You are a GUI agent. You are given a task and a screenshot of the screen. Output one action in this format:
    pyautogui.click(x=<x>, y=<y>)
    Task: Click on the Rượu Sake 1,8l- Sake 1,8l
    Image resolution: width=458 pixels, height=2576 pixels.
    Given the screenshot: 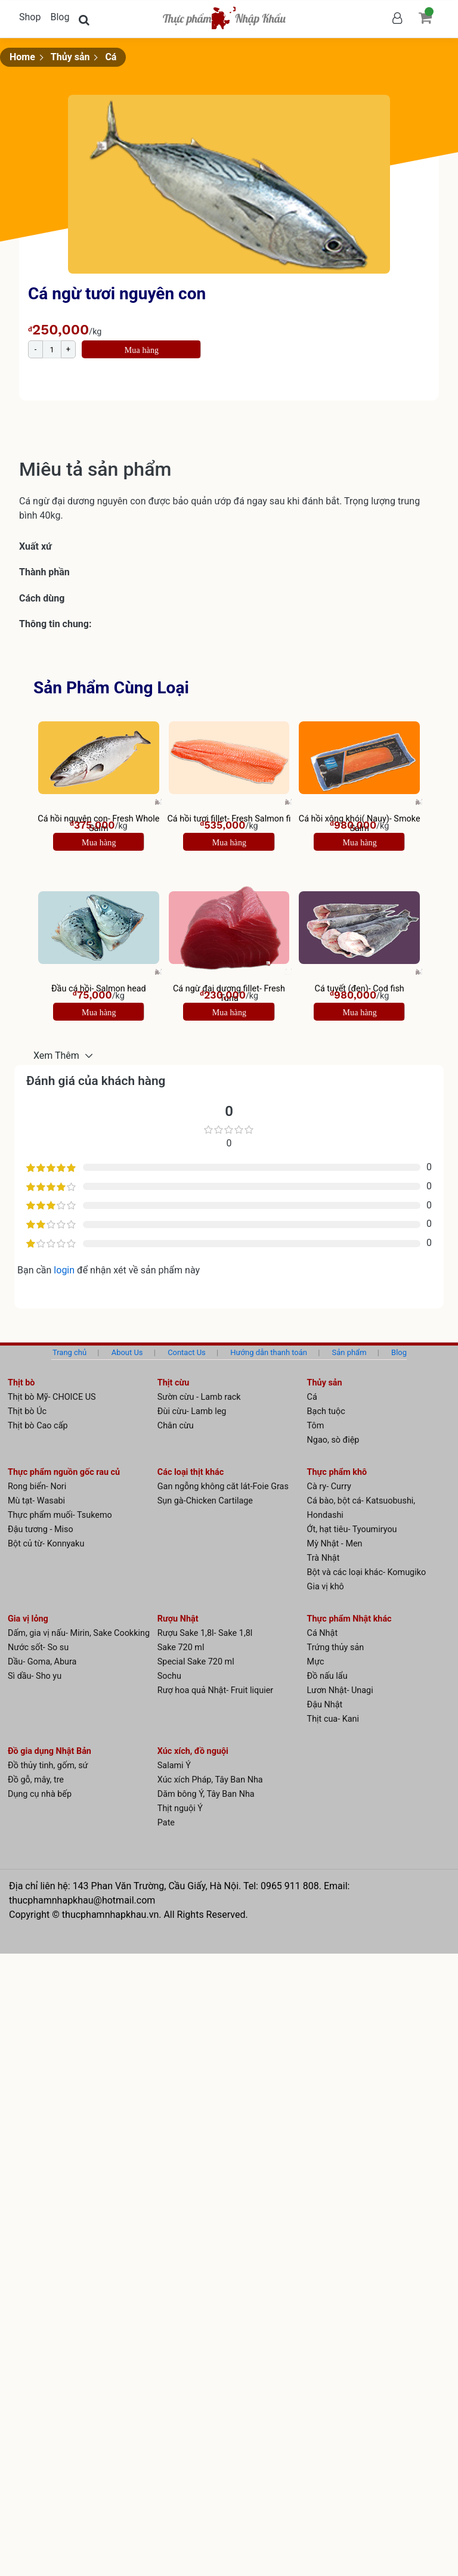 What is the action you would take?
    pyautogui.click(x=205, y=1633)
    